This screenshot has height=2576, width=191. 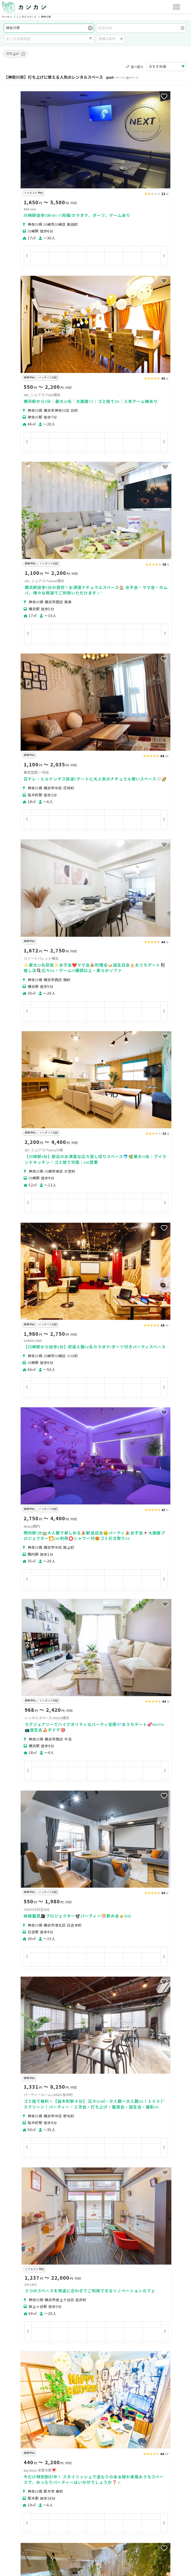 I want to click on 採用情報, so click(x=121, y=2533).